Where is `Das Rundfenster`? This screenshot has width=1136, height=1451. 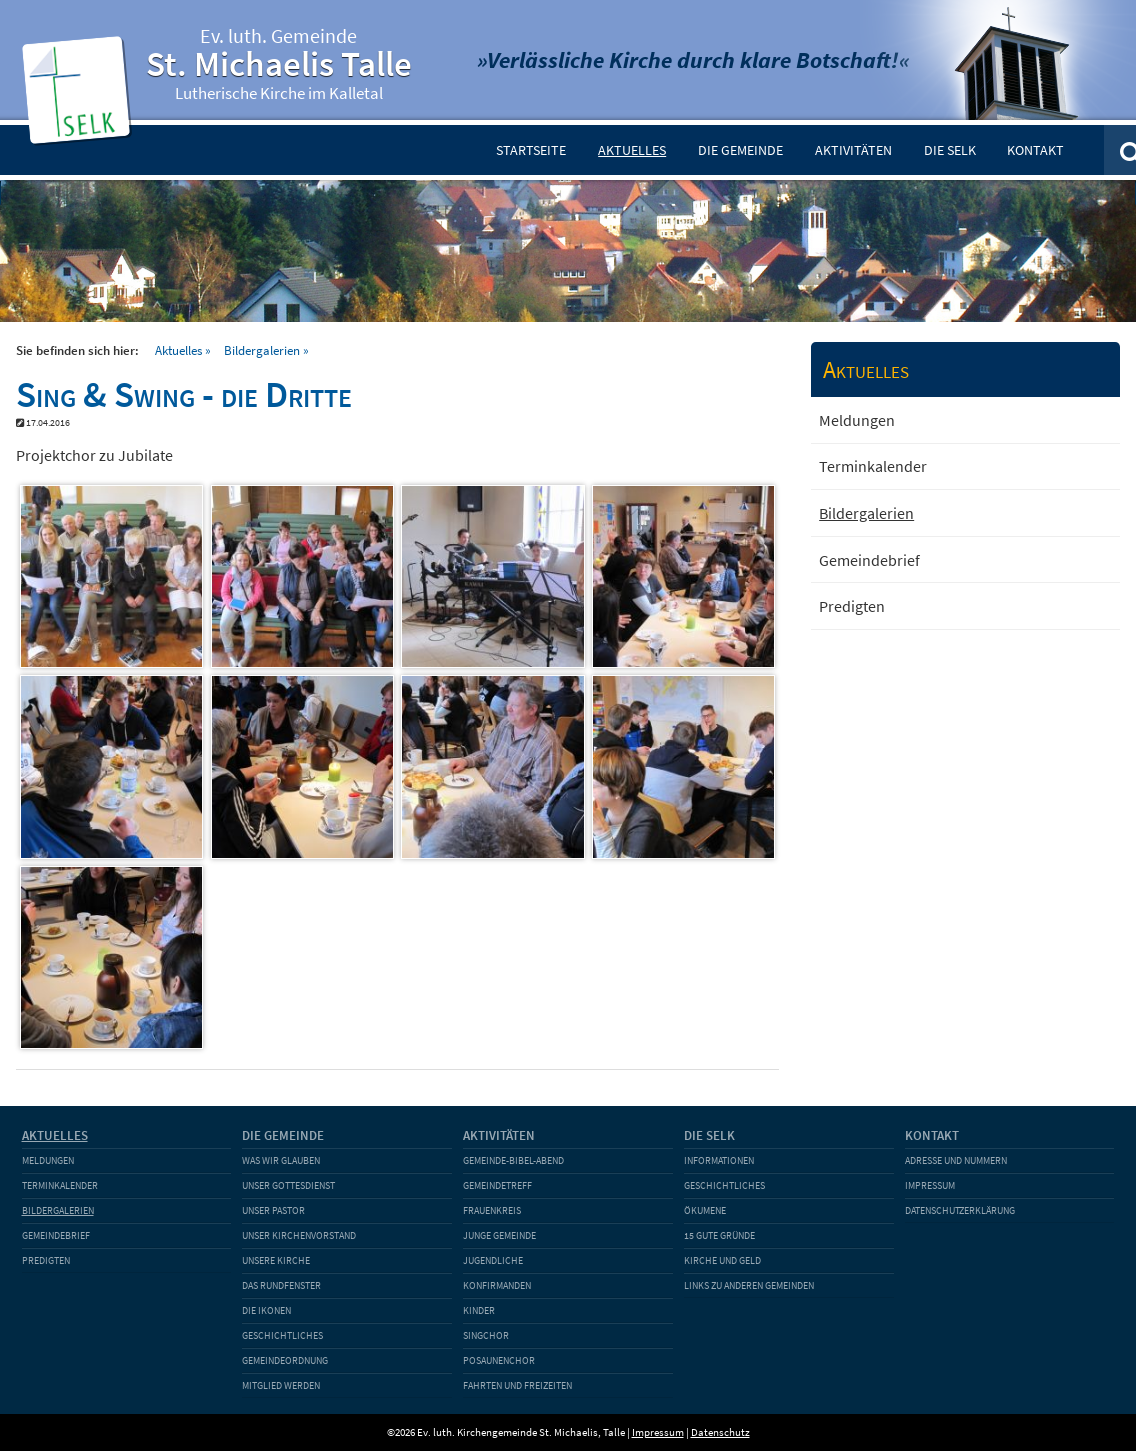
Das Rundfenster is located at coordinates (281, 1285).